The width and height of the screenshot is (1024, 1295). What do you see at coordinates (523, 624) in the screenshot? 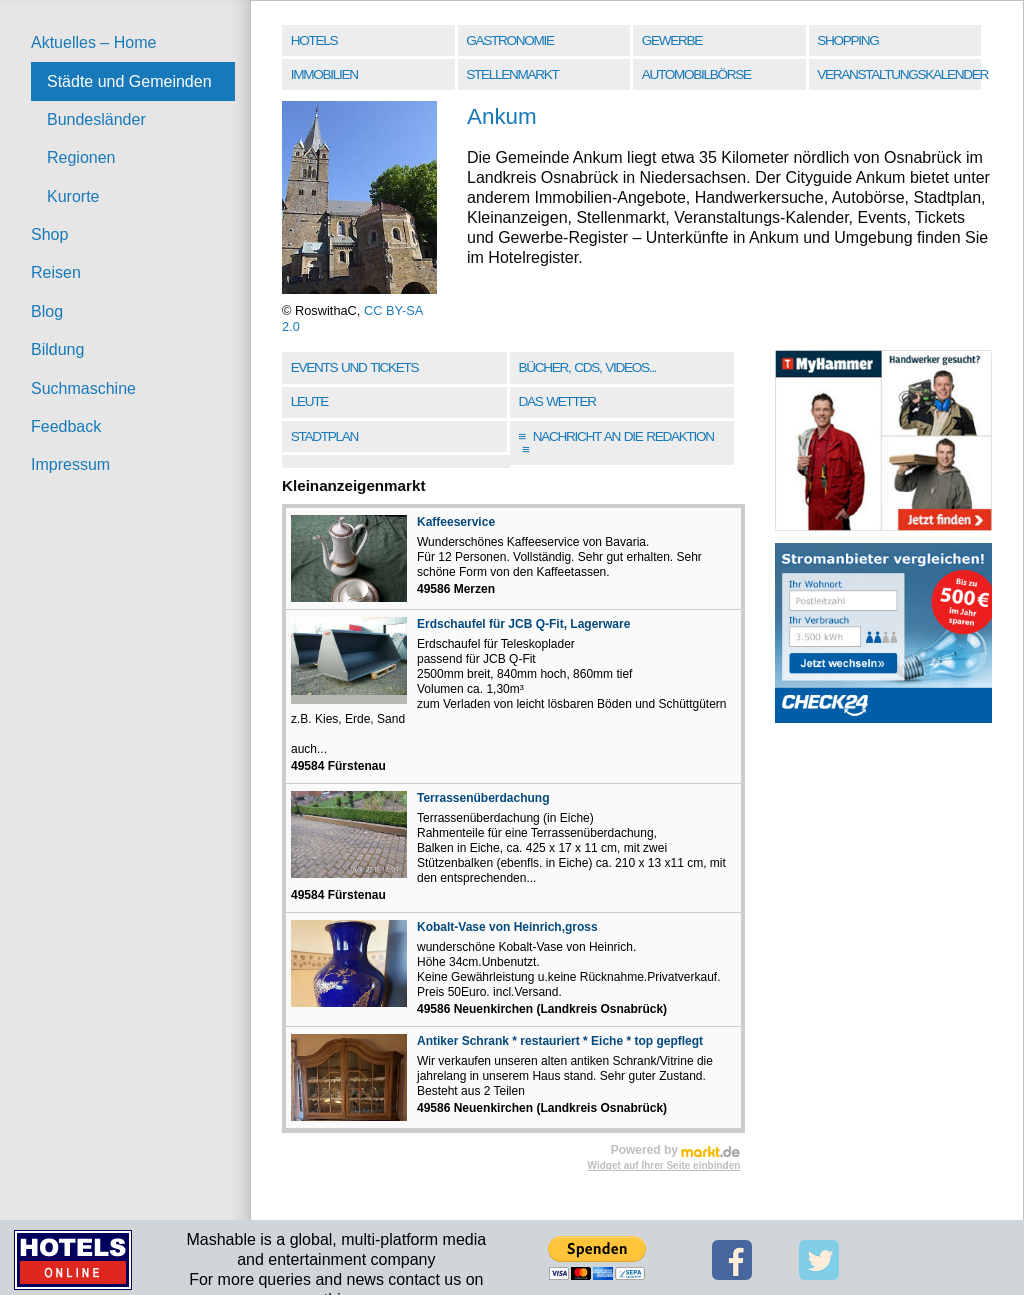
I see `Erdschaufel für JCB Q-Fit, Lagerware` at bounding box center [523, 624].